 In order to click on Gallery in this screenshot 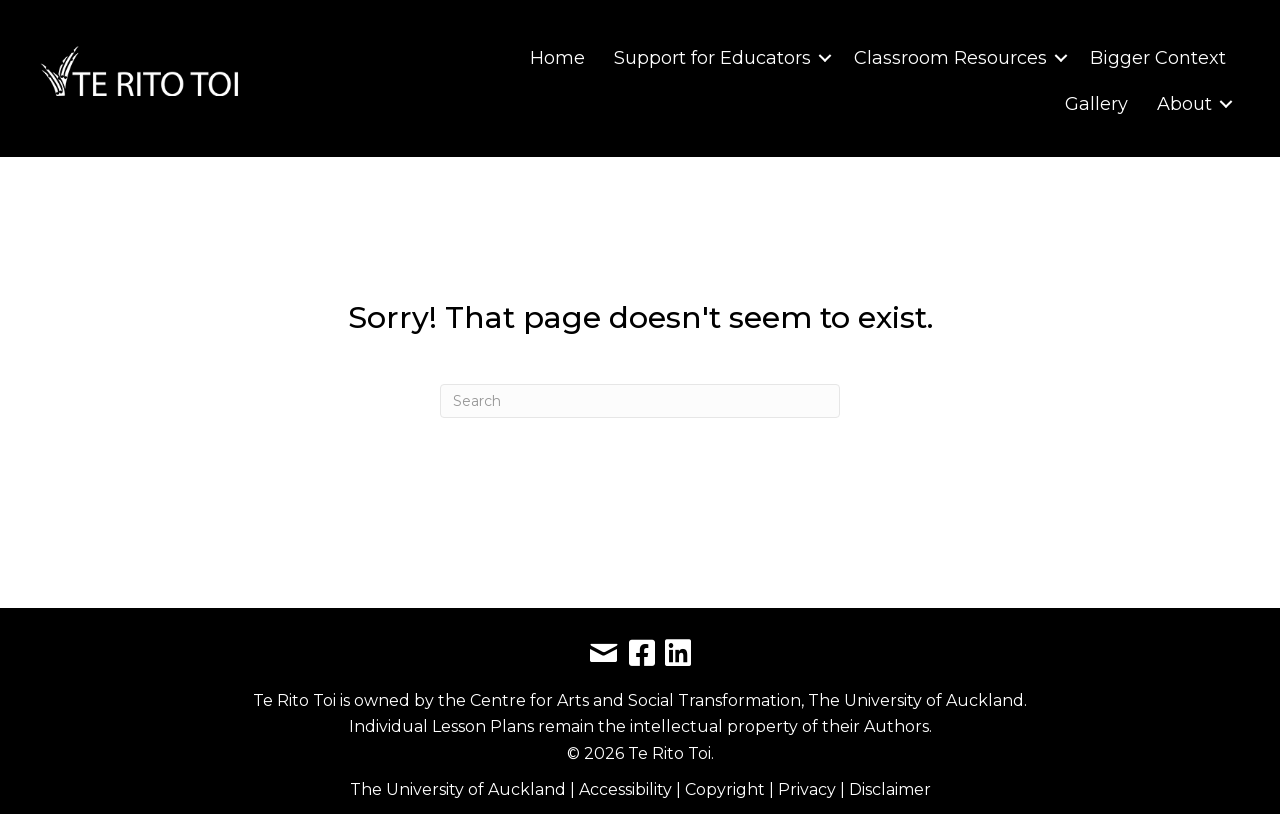, I will do `click(1096, 104)`.